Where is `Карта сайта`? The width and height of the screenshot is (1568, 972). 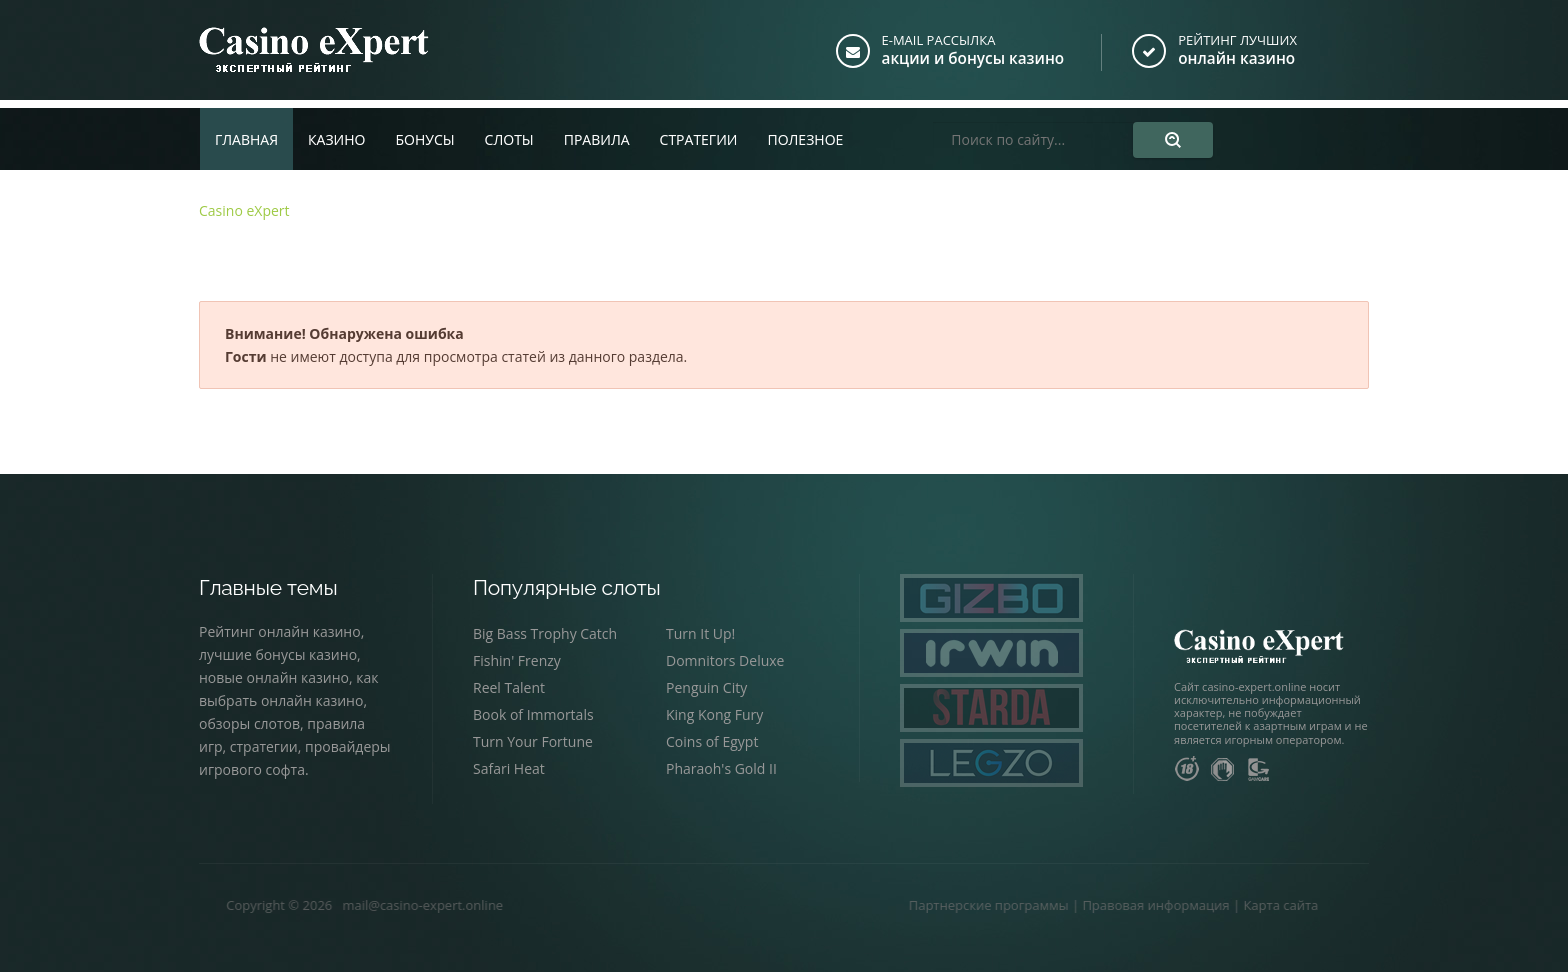
Карта сайта is located at coordinates (1217, 905).